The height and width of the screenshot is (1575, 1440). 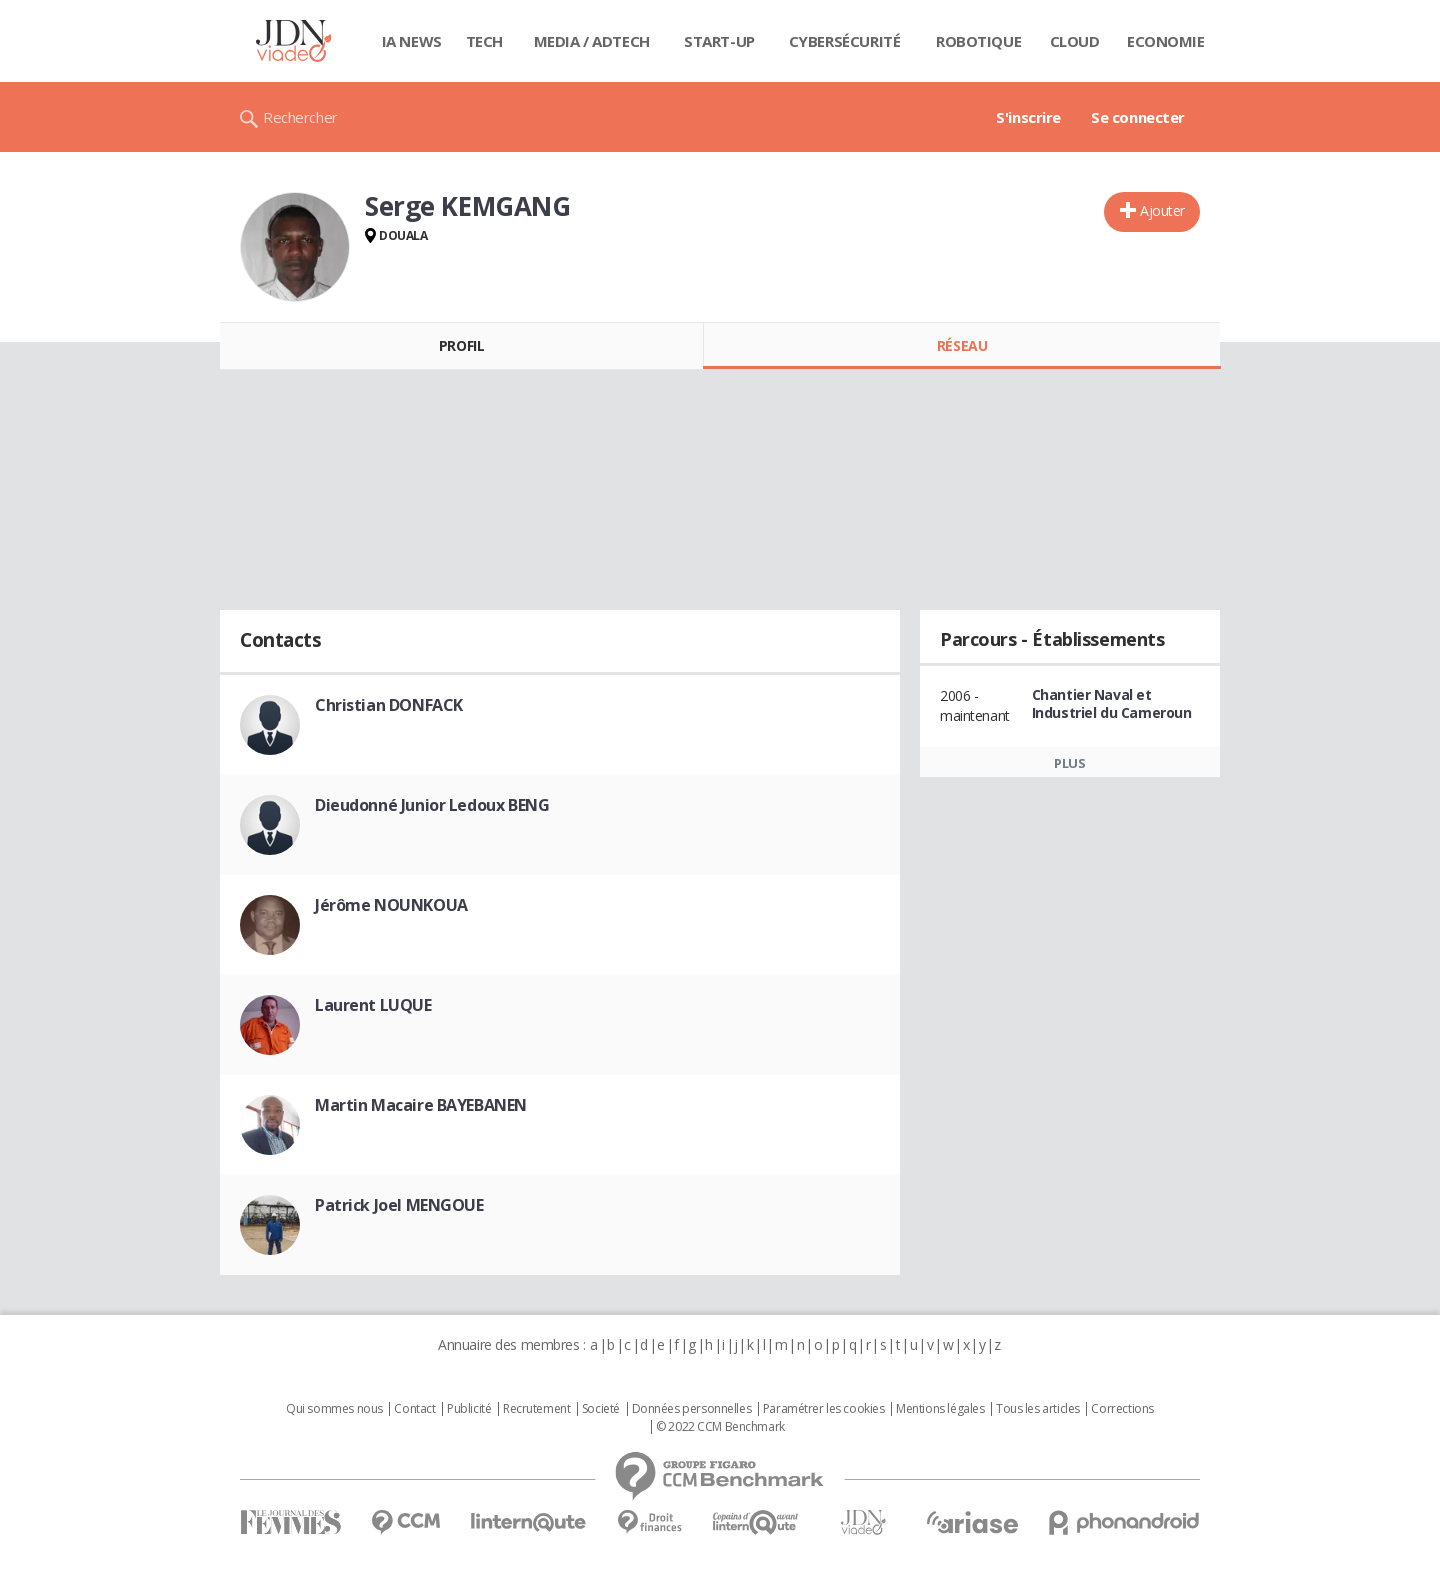 I want to click on Economie, so click(x=1166, y=41).